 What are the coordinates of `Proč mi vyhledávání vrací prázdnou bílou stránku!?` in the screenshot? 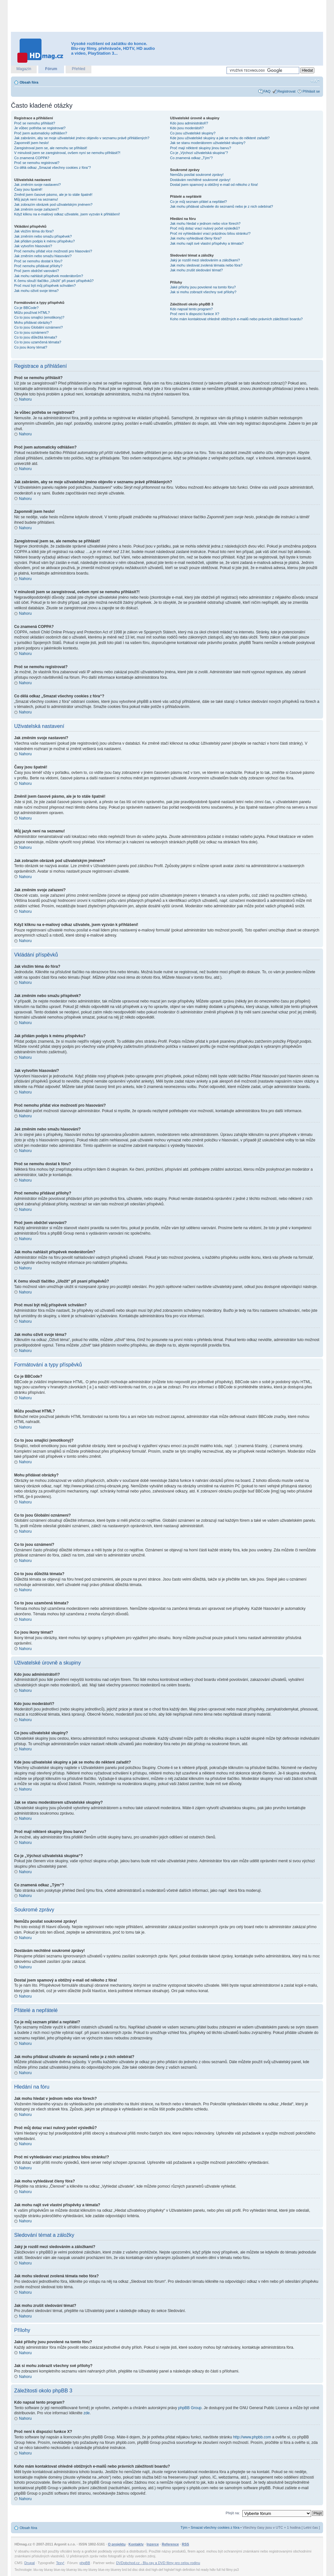 It's located at (210, 233).